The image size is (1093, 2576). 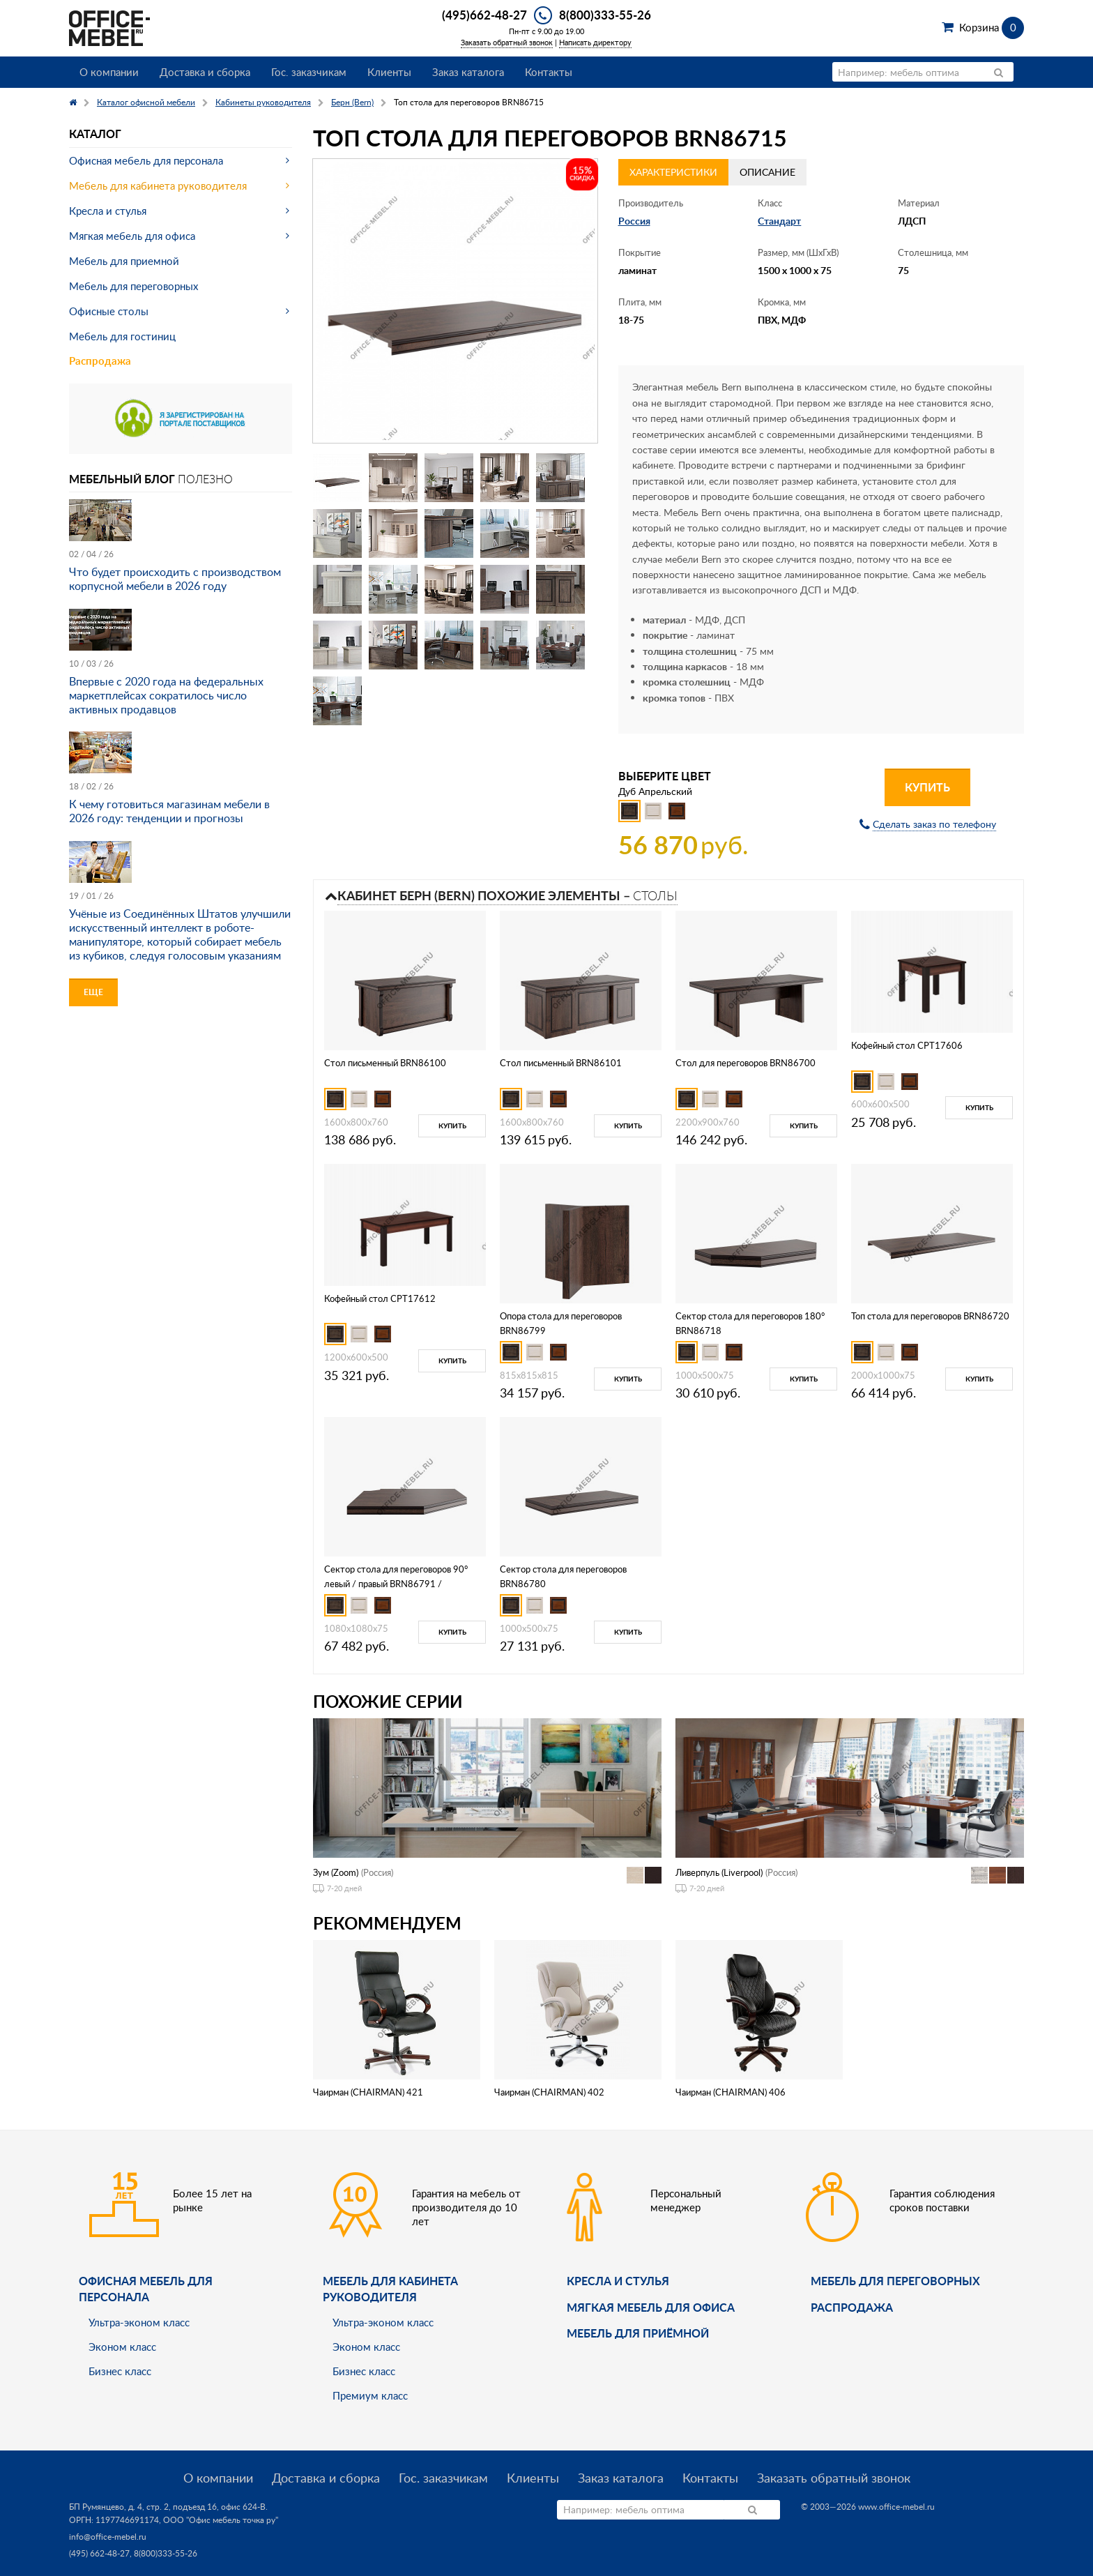 What do you see at coordinates (99, 2553) in the screenshot?
I see `(495) 662-48-27` at bounding box center [99, 2553].